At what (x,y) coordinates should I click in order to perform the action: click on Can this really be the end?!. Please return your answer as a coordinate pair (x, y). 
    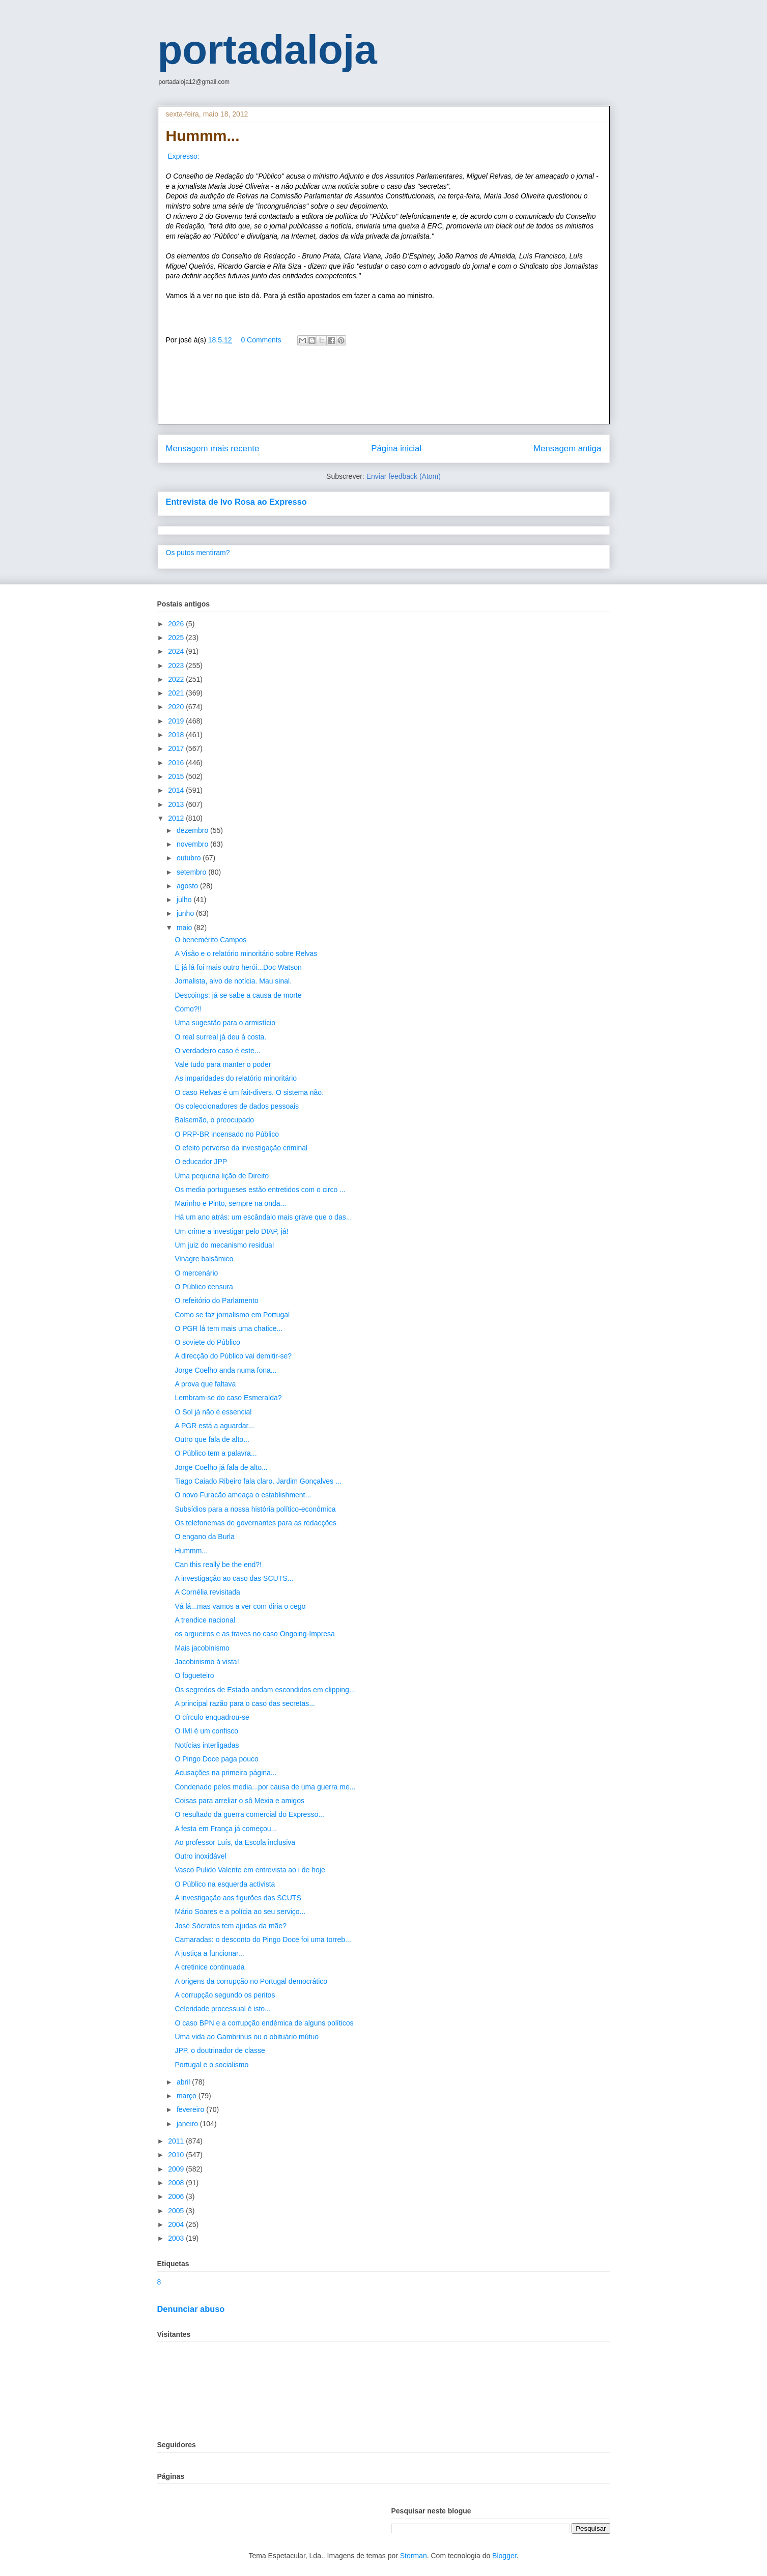
    Looking at the image, I should click on (218, 1564).